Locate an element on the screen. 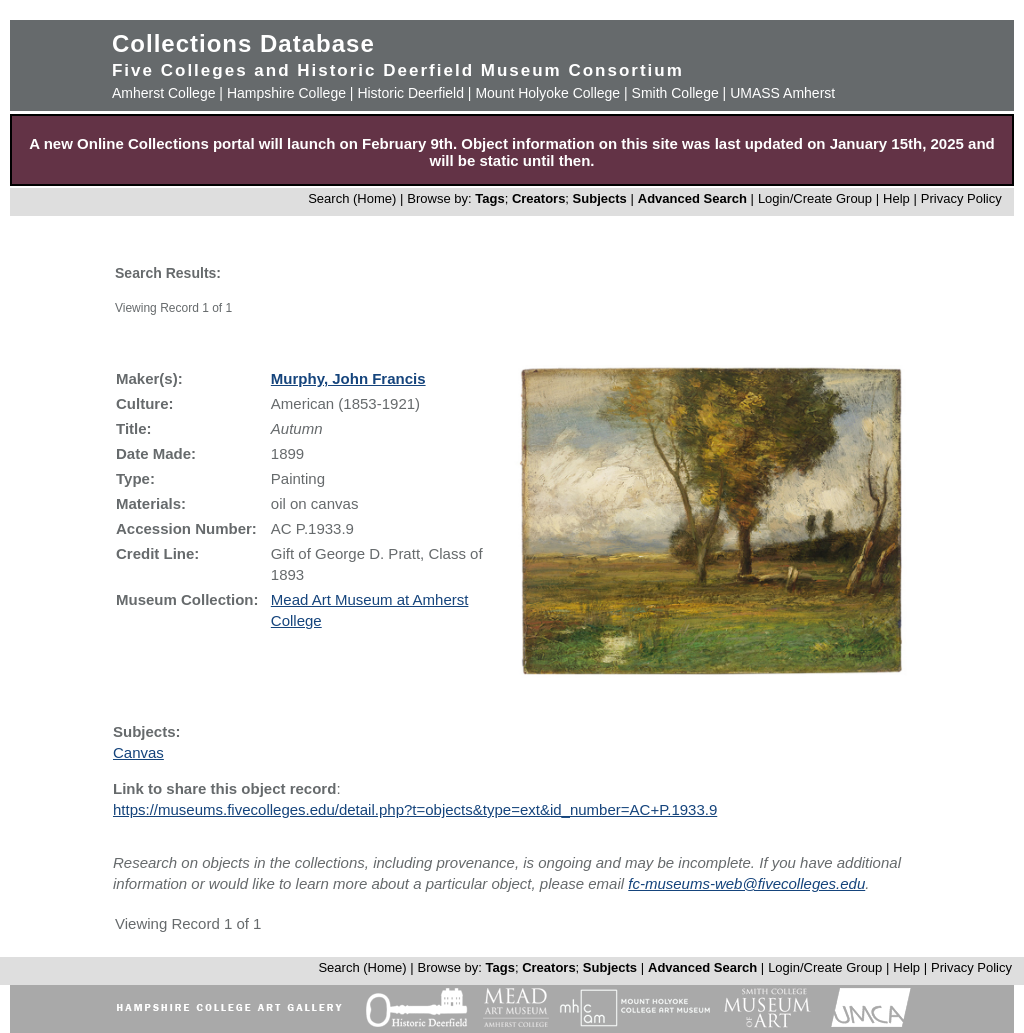 This screenshot has height=1033, width=1024. fc-museums-web@fivecolleges.edu is located at coordinates (746, 883).